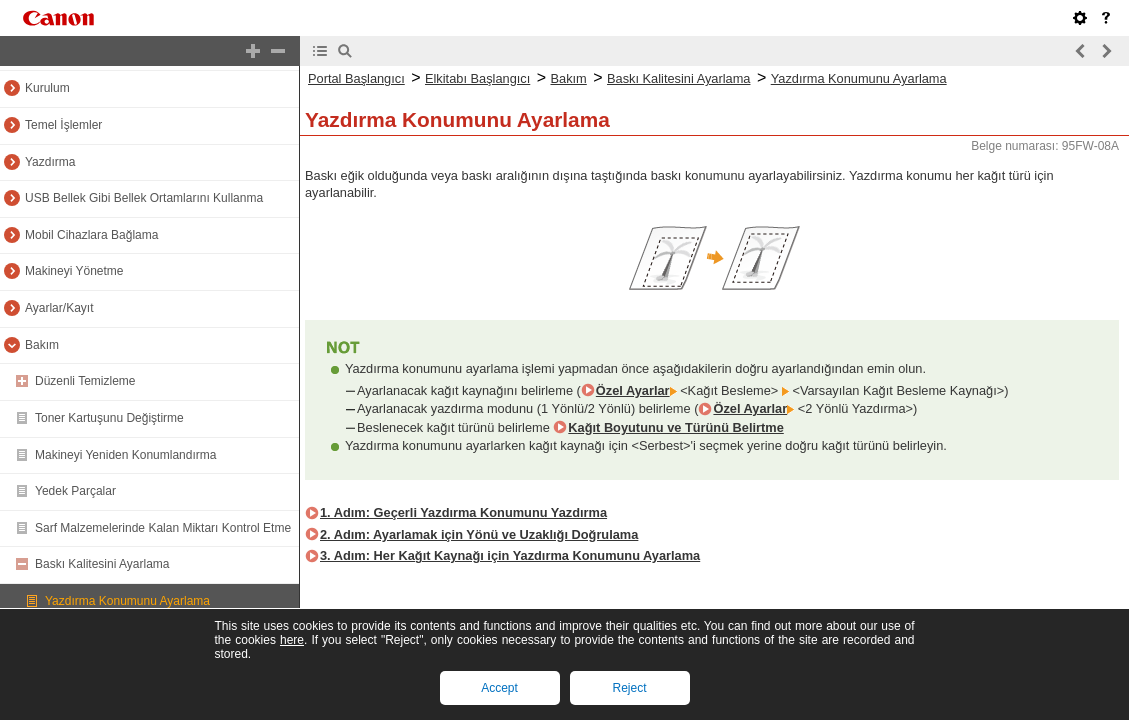 Image resolution: width=1129 pixels, height=720 pixels. I want to click on Kağıt Boyutunu ve Türünü Belirtme, so click(675, 427).